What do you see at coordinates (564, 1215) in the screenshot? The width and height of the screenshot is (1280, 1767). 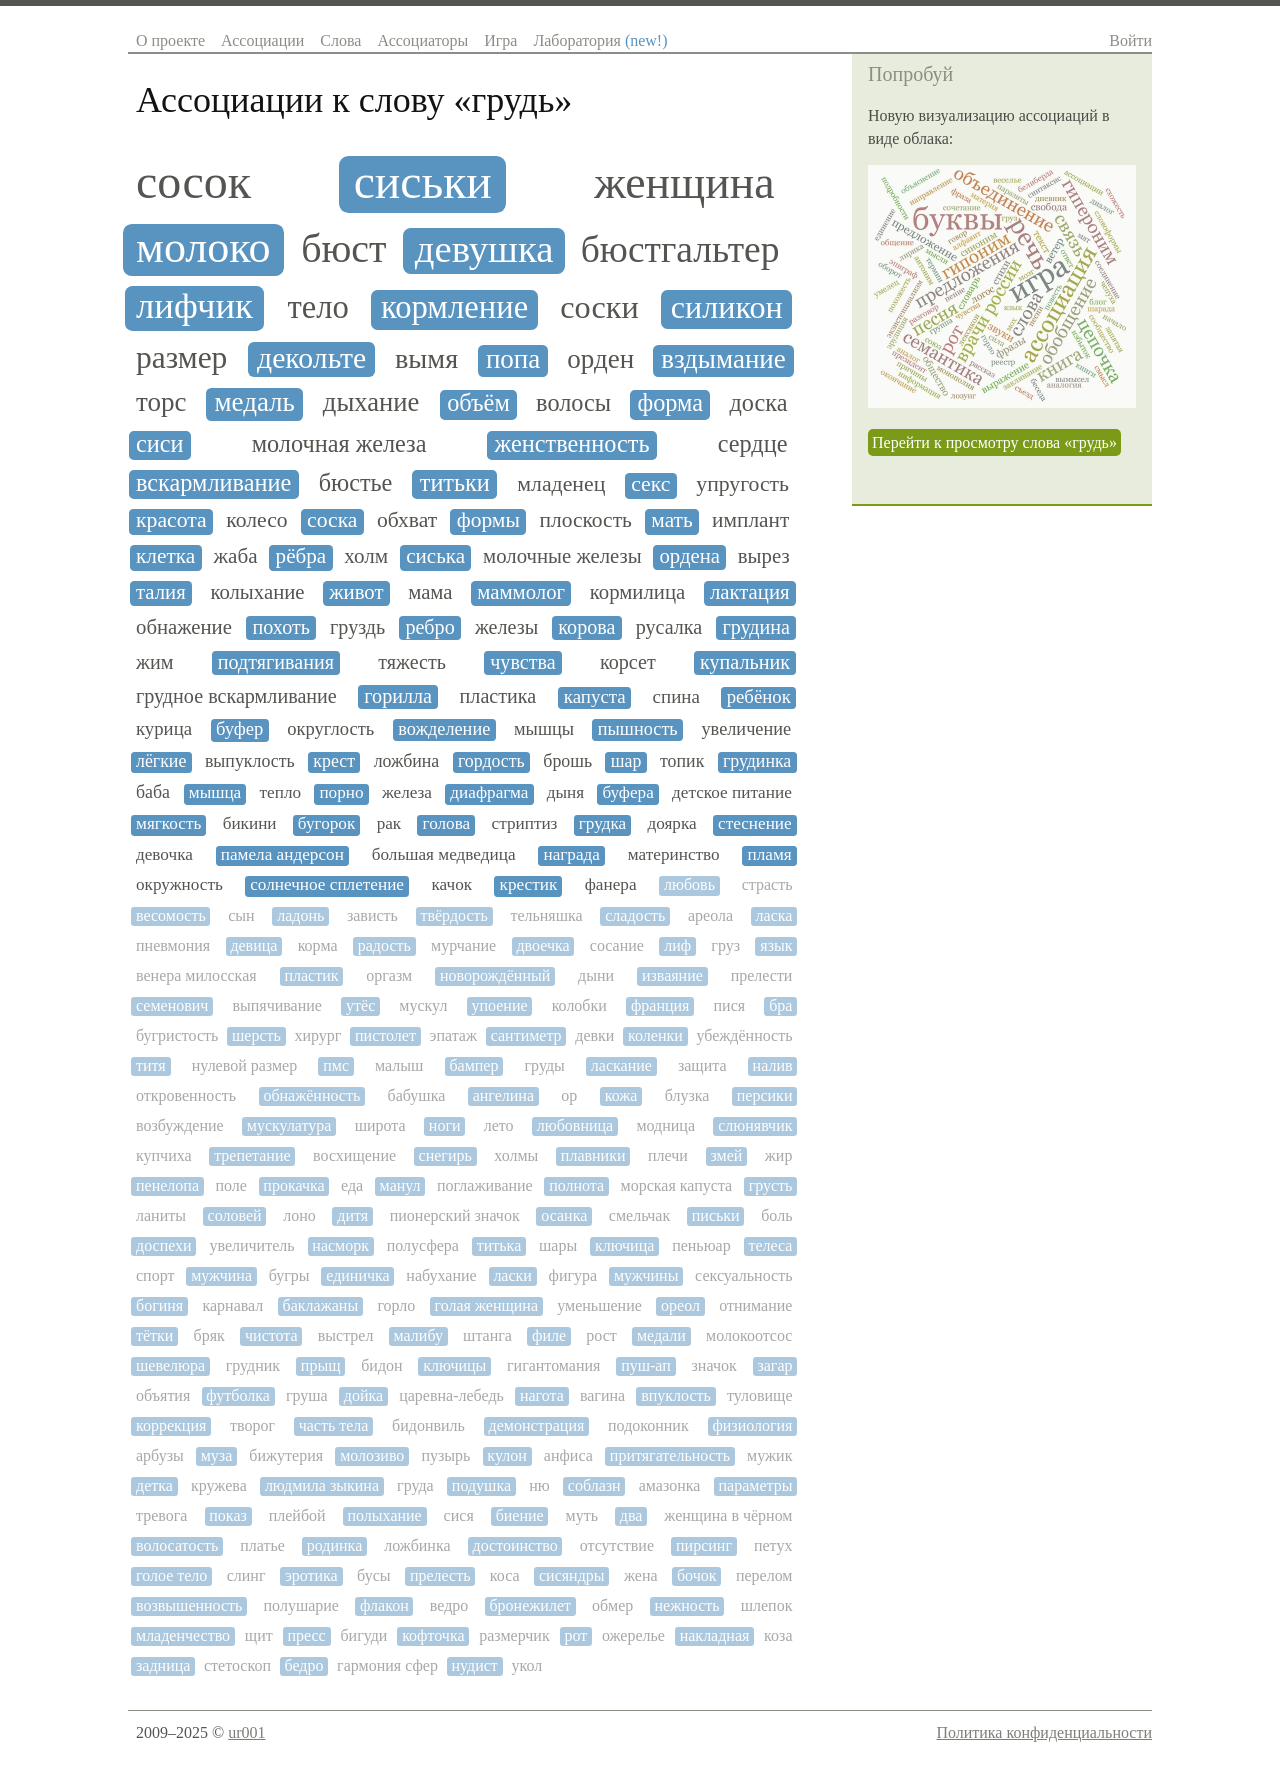 I see `осанка` at bounding box center [564, 1215].